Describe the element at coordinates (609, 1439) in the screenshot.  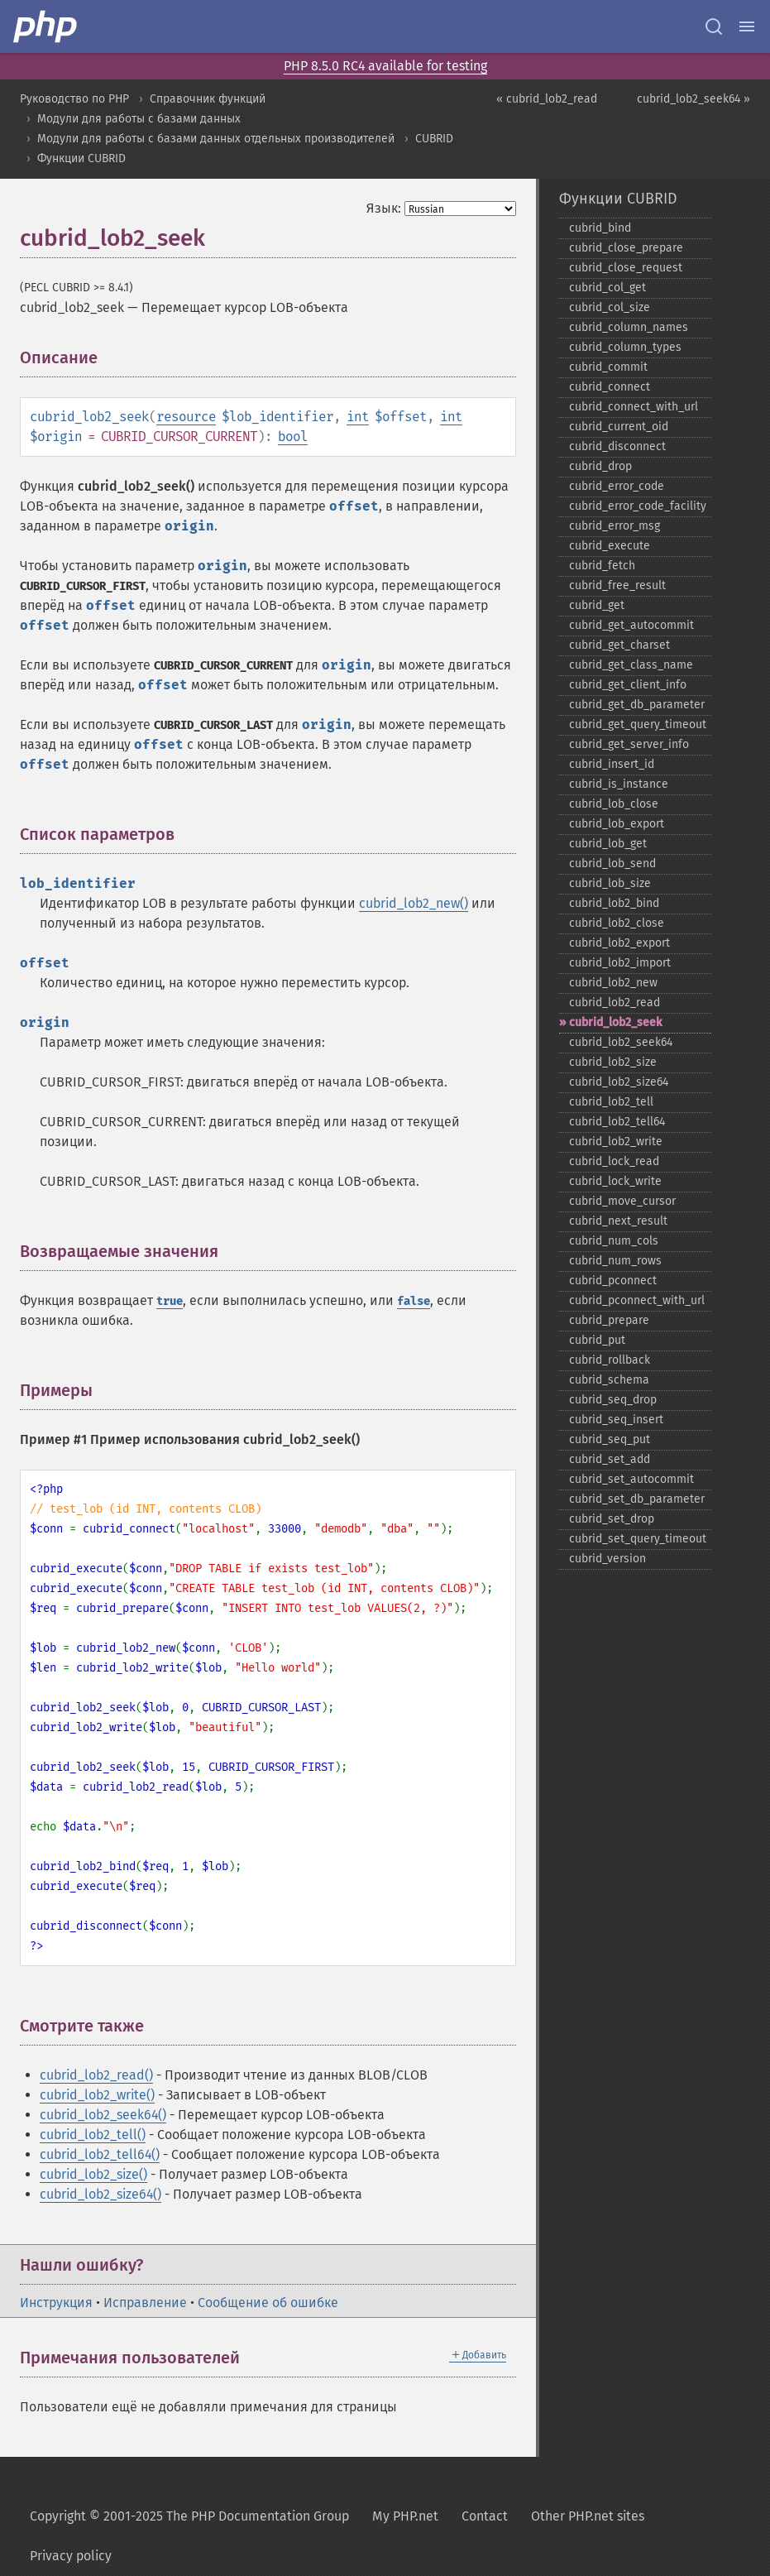
I see `cubrid_​seq_​put` at that location.